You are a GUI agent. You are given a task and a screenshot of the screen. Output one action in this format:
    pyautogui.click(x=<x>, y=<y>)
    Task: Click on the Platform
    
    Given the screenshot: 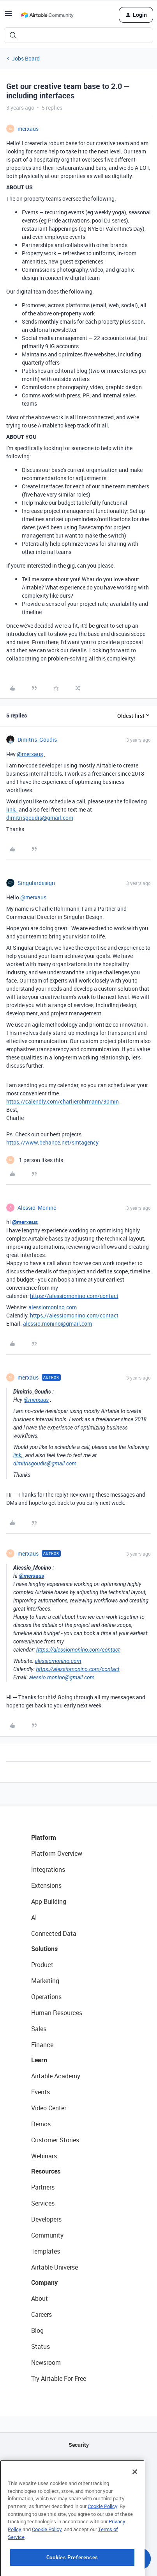 What is the action you would take?
    pyautogui.click(x=43, y=1837)
    